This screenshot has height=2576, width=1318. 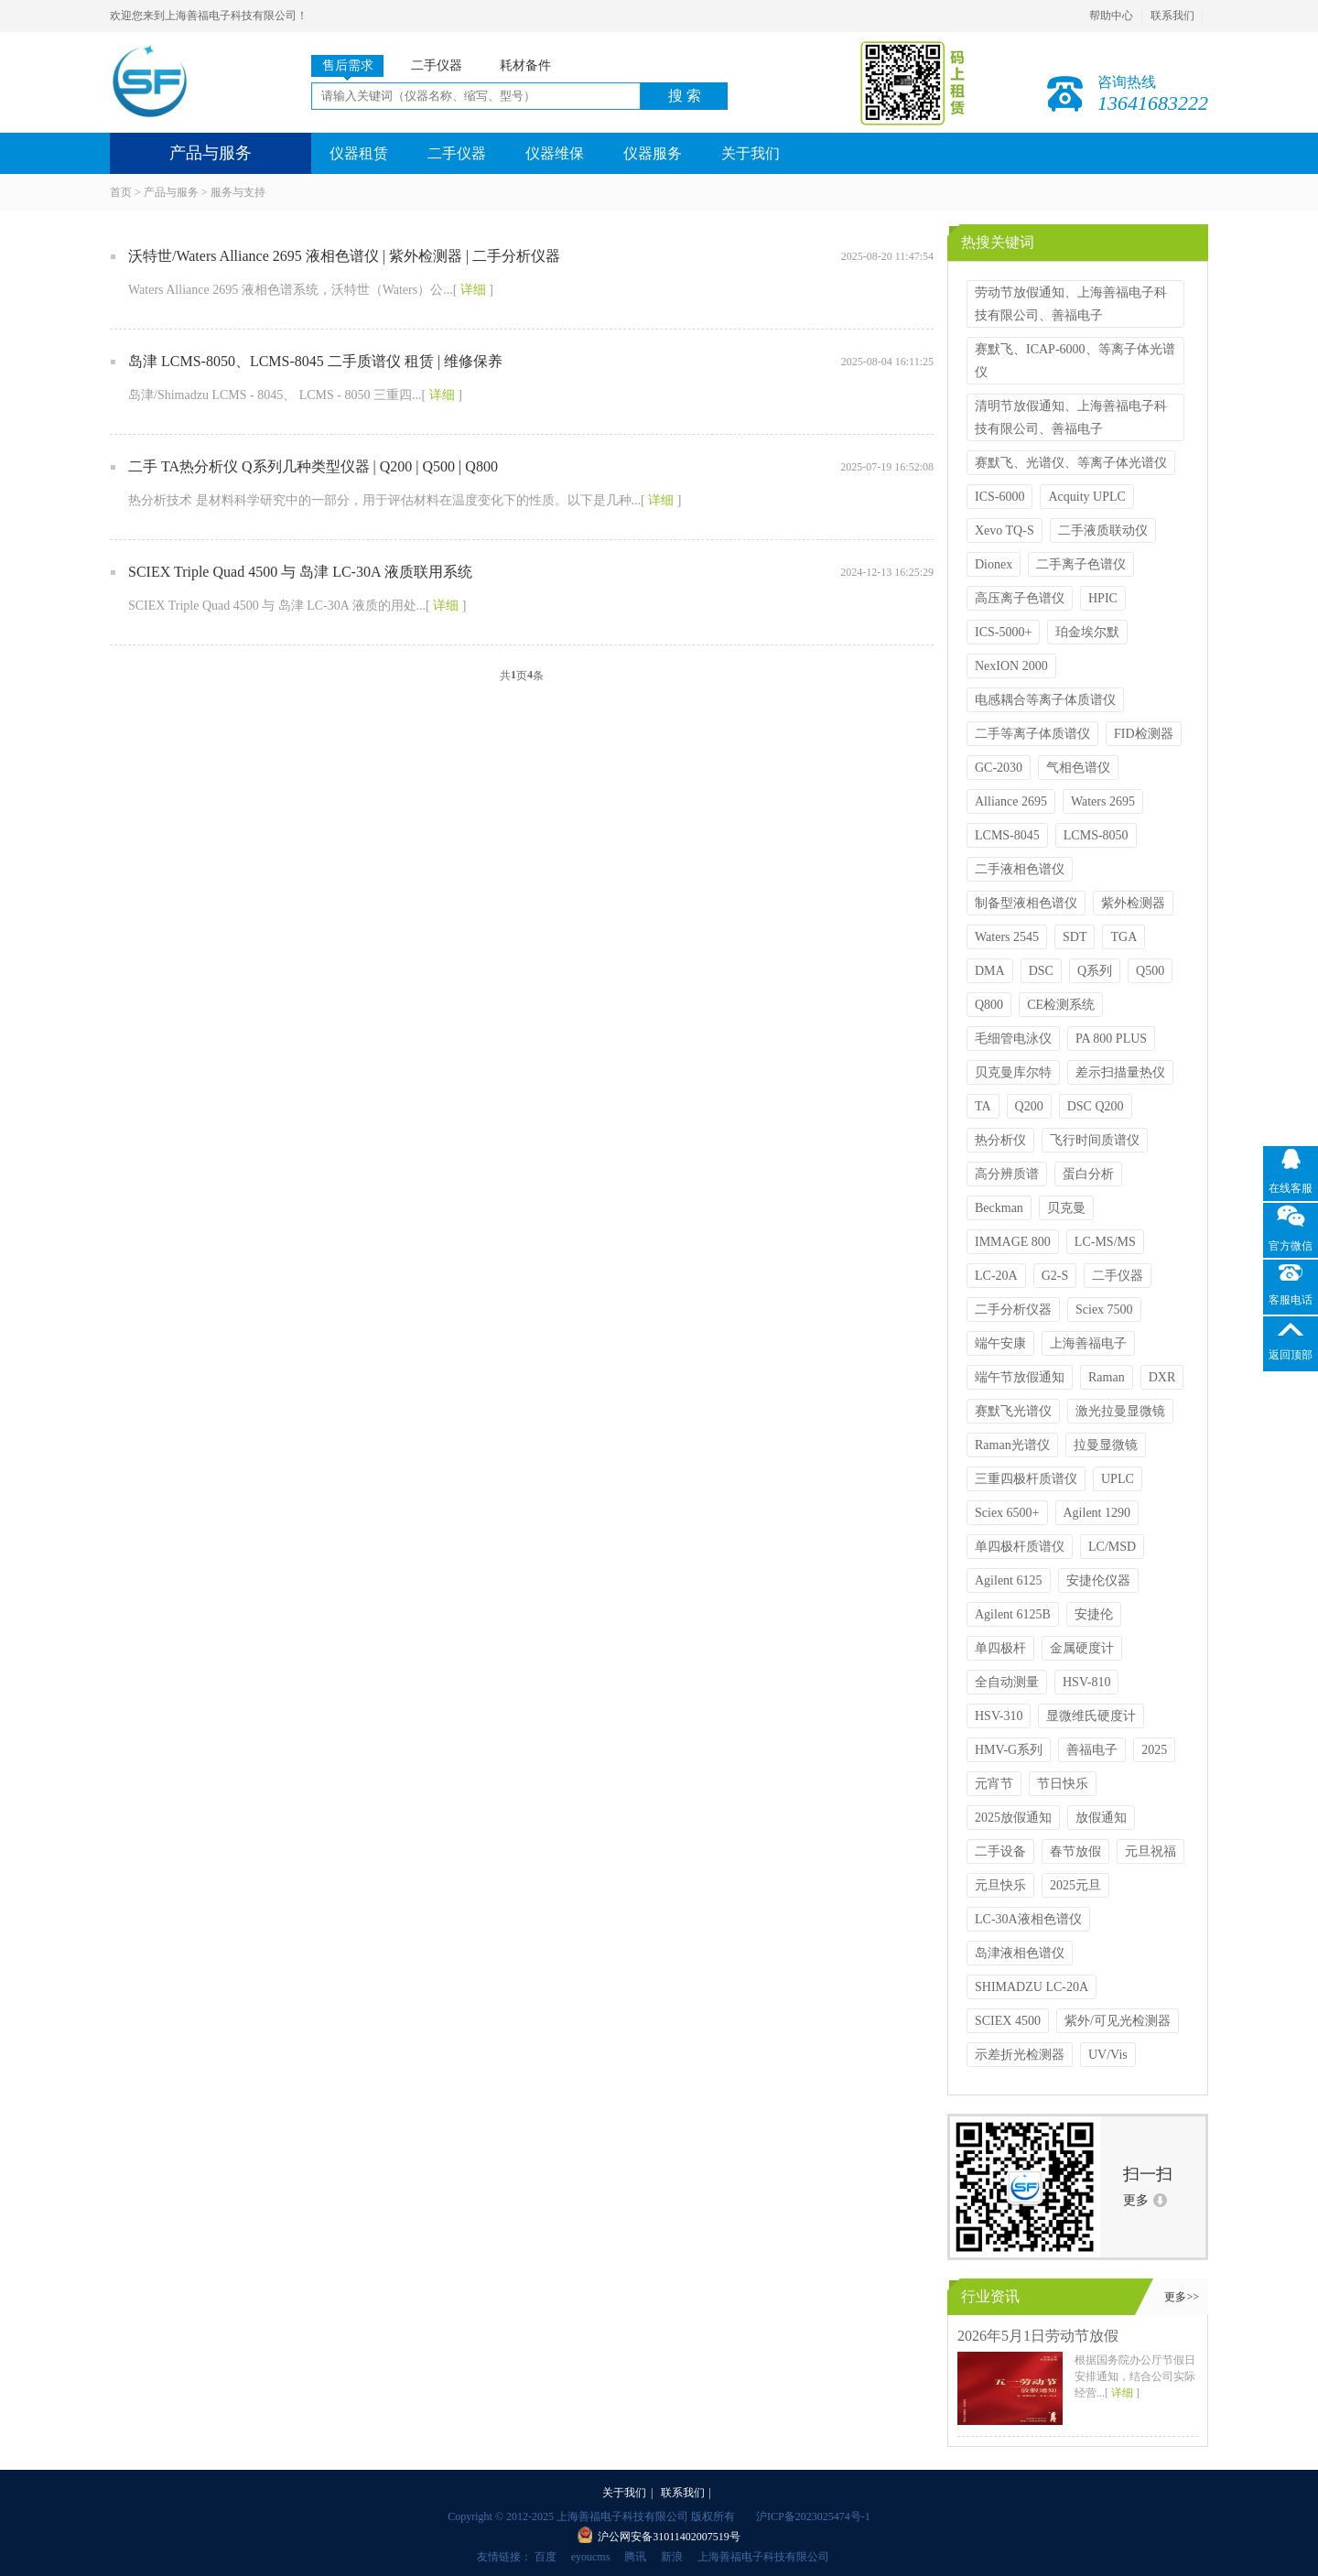 What do you see at coordinates (1019, 1546) in the screenshot?
I see `单四极杆质谱仪` at bounding box center [1019, 1546].